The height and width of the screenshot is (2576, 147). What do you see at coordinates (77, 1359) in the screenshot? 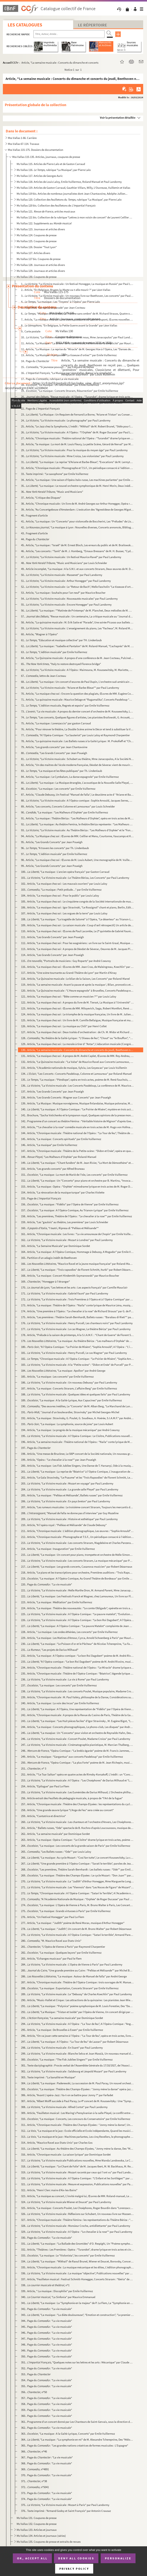
I see `182.. , "Chronique musicale : A l’Opéra-Comique : "Le Poirier de Misère", "Sophie Arnould", A l’O...` at bounding box center [77, 1359].